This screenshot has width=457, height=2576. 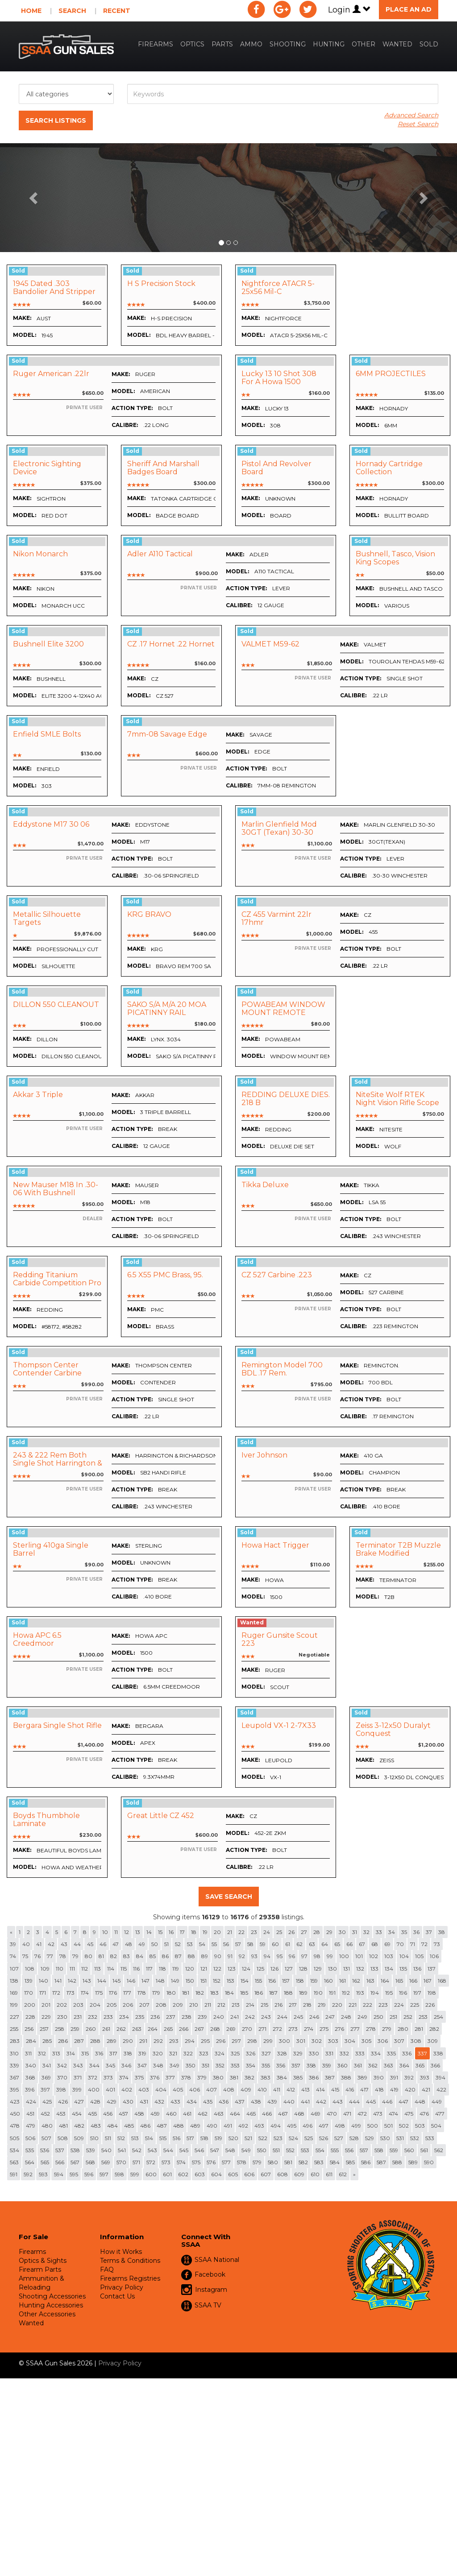 I want to click on 262, so click(x=121, y=2028).